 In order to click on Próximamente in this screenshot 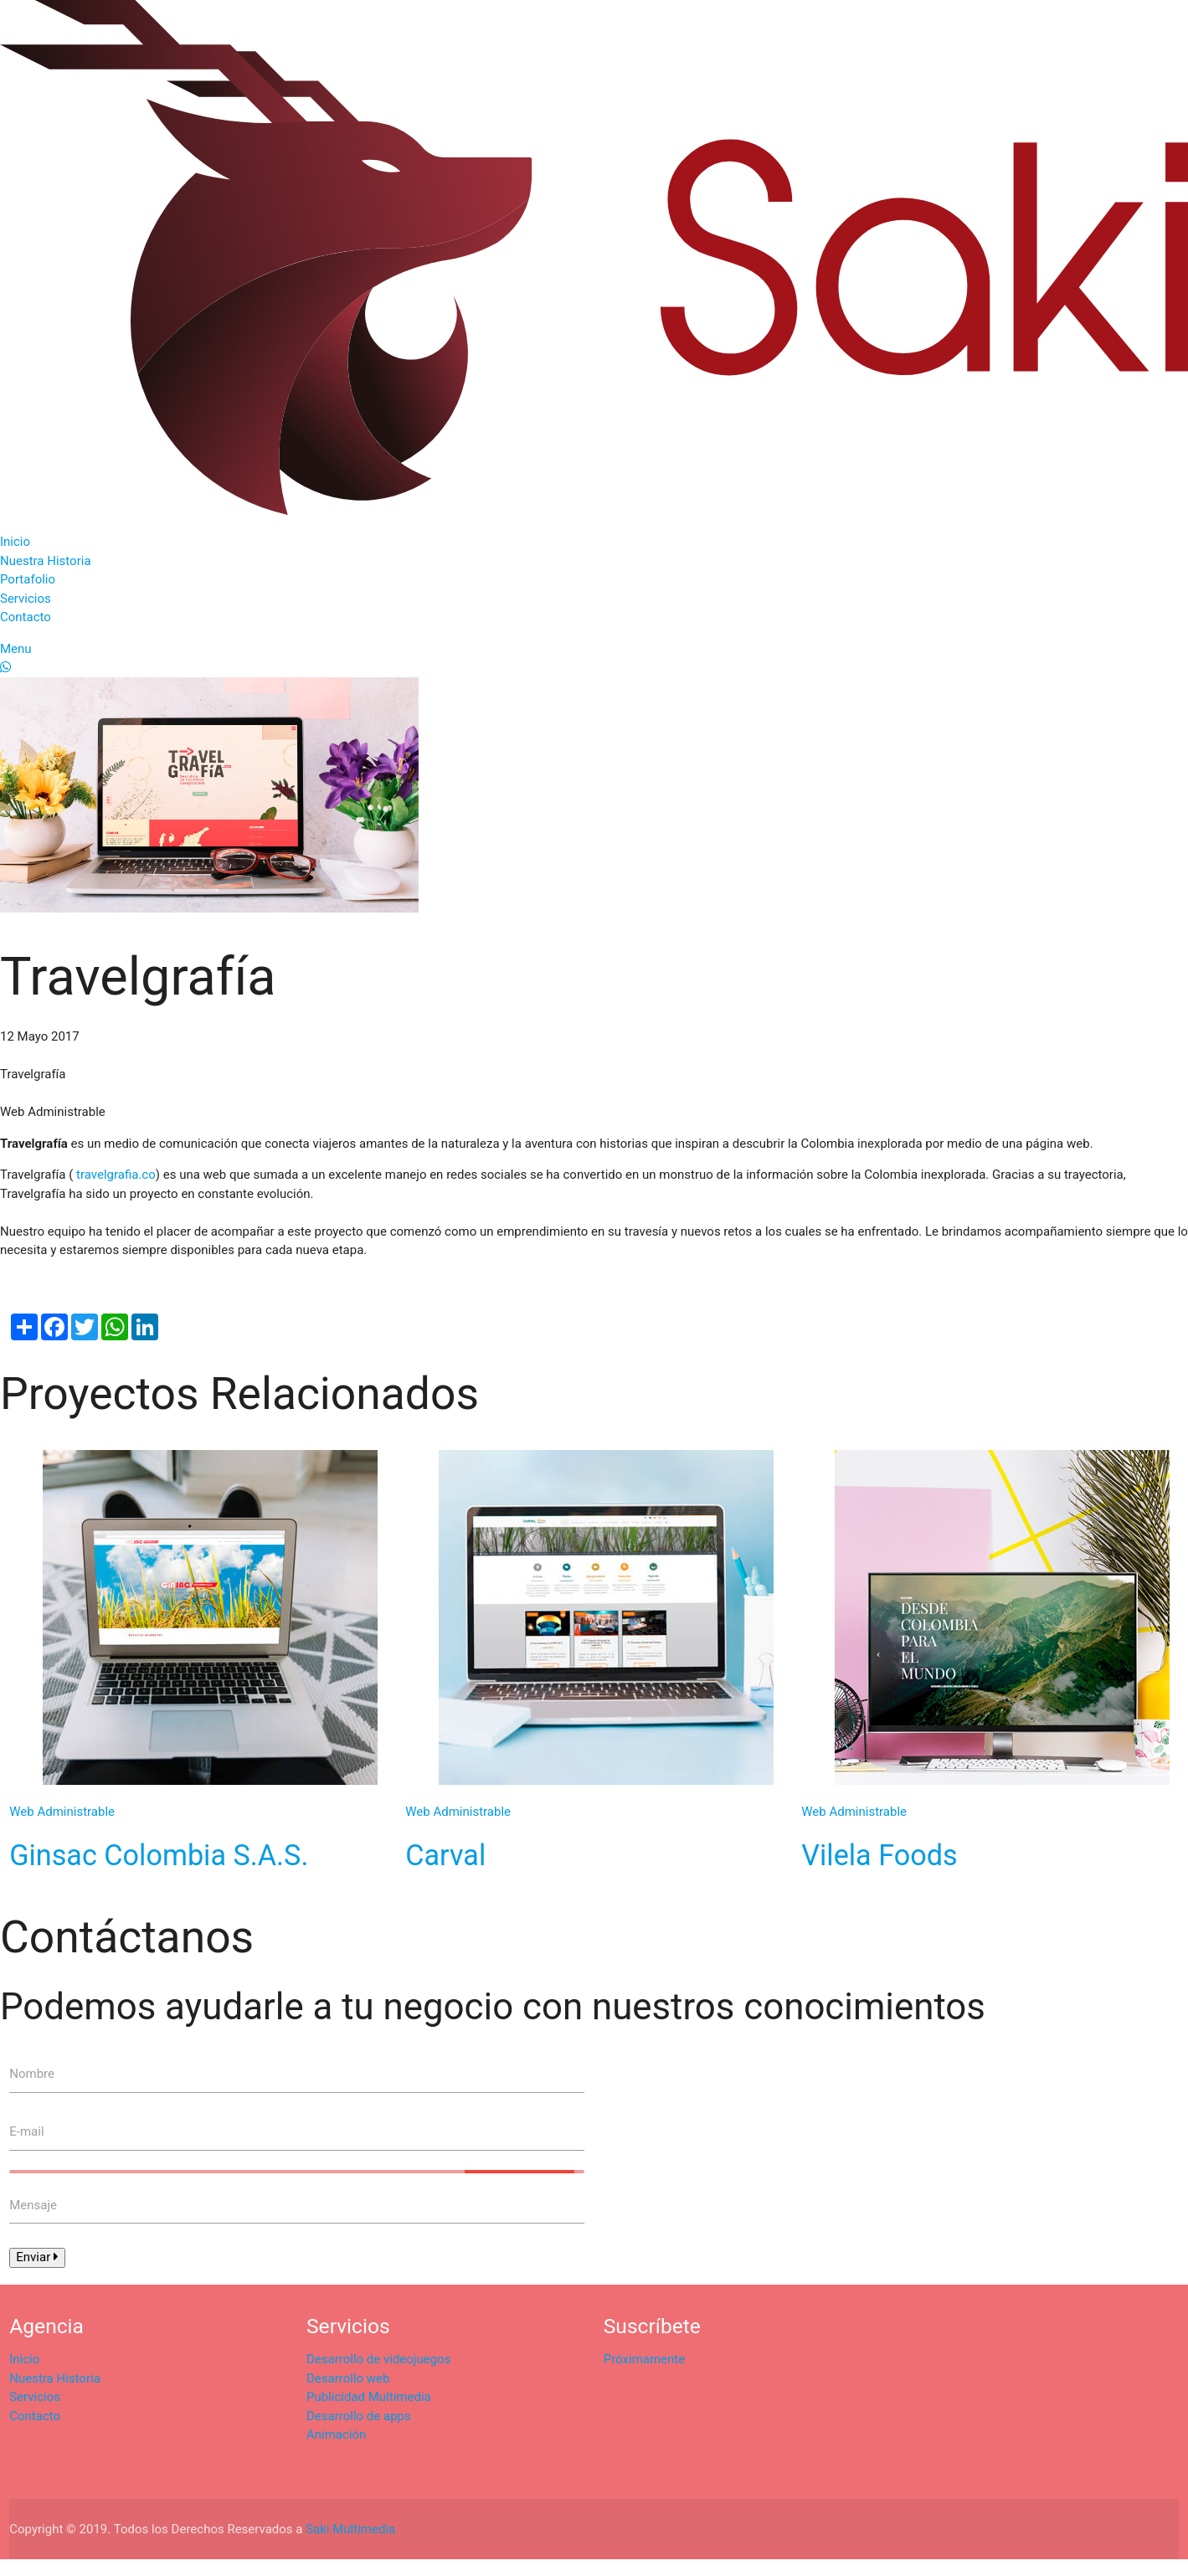, I will do `click(644, 2359)`.